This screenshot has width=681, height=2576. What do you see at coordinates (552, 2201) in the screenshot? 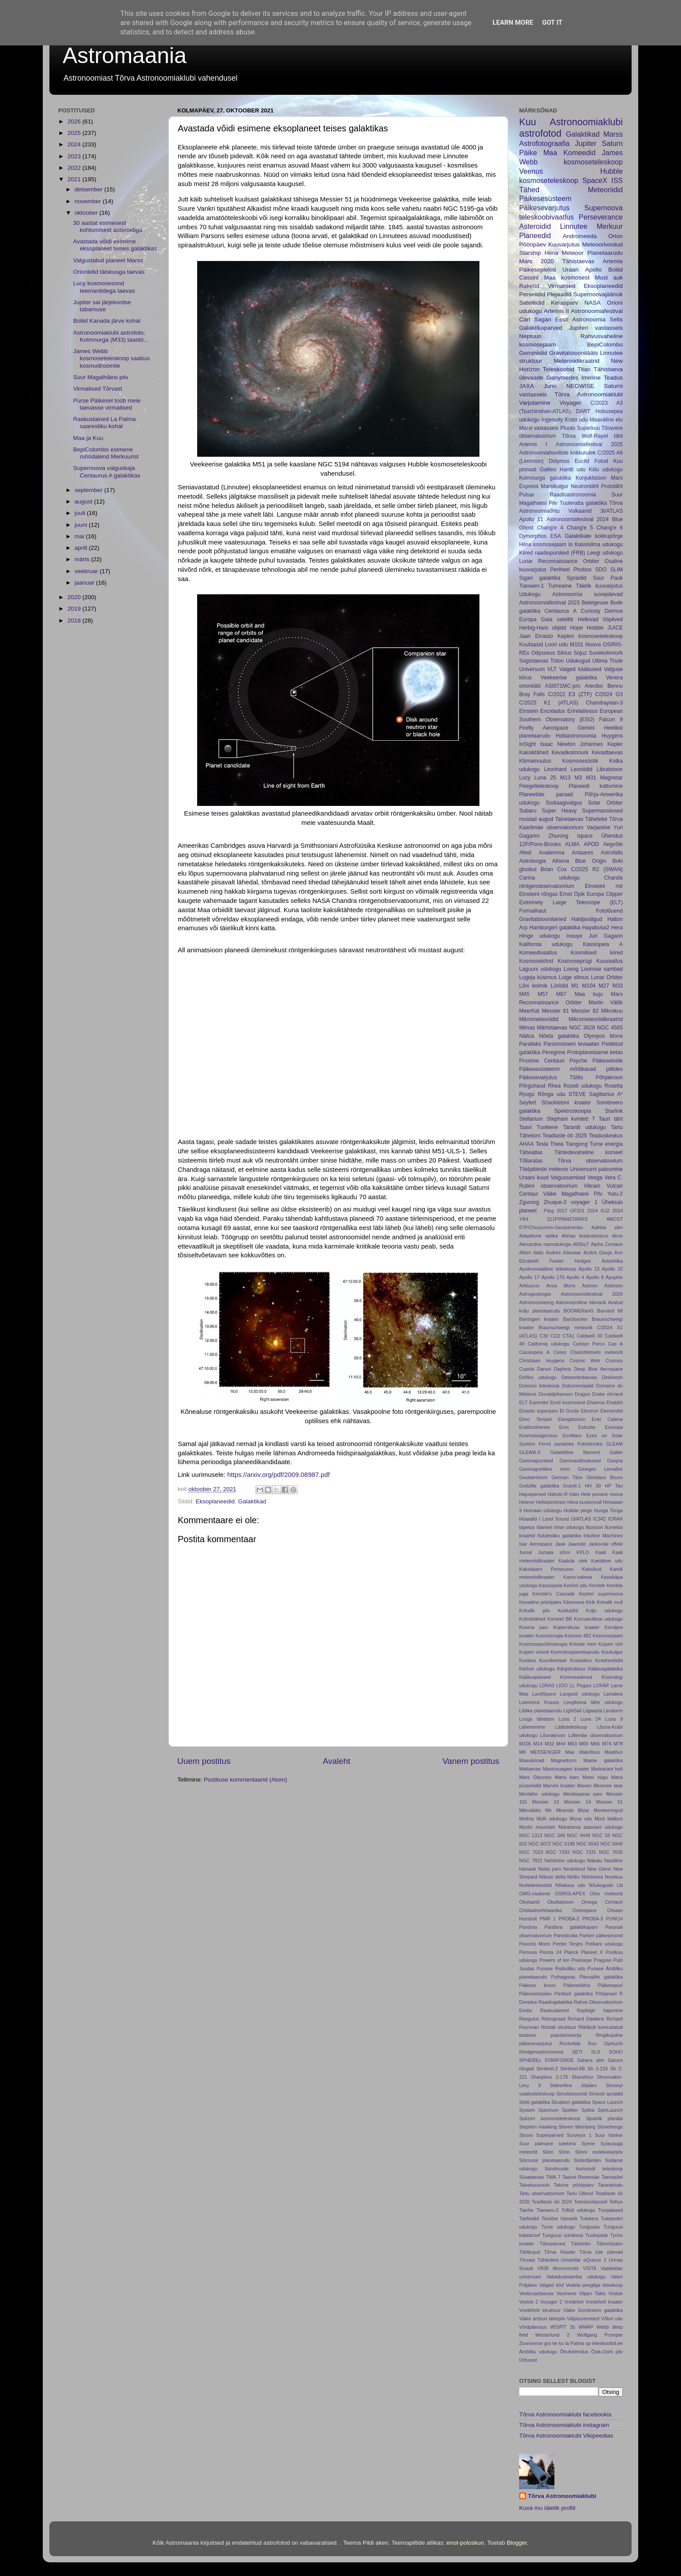
I see `Teadlaste öö 2024` at bounding box center [552, 2201].